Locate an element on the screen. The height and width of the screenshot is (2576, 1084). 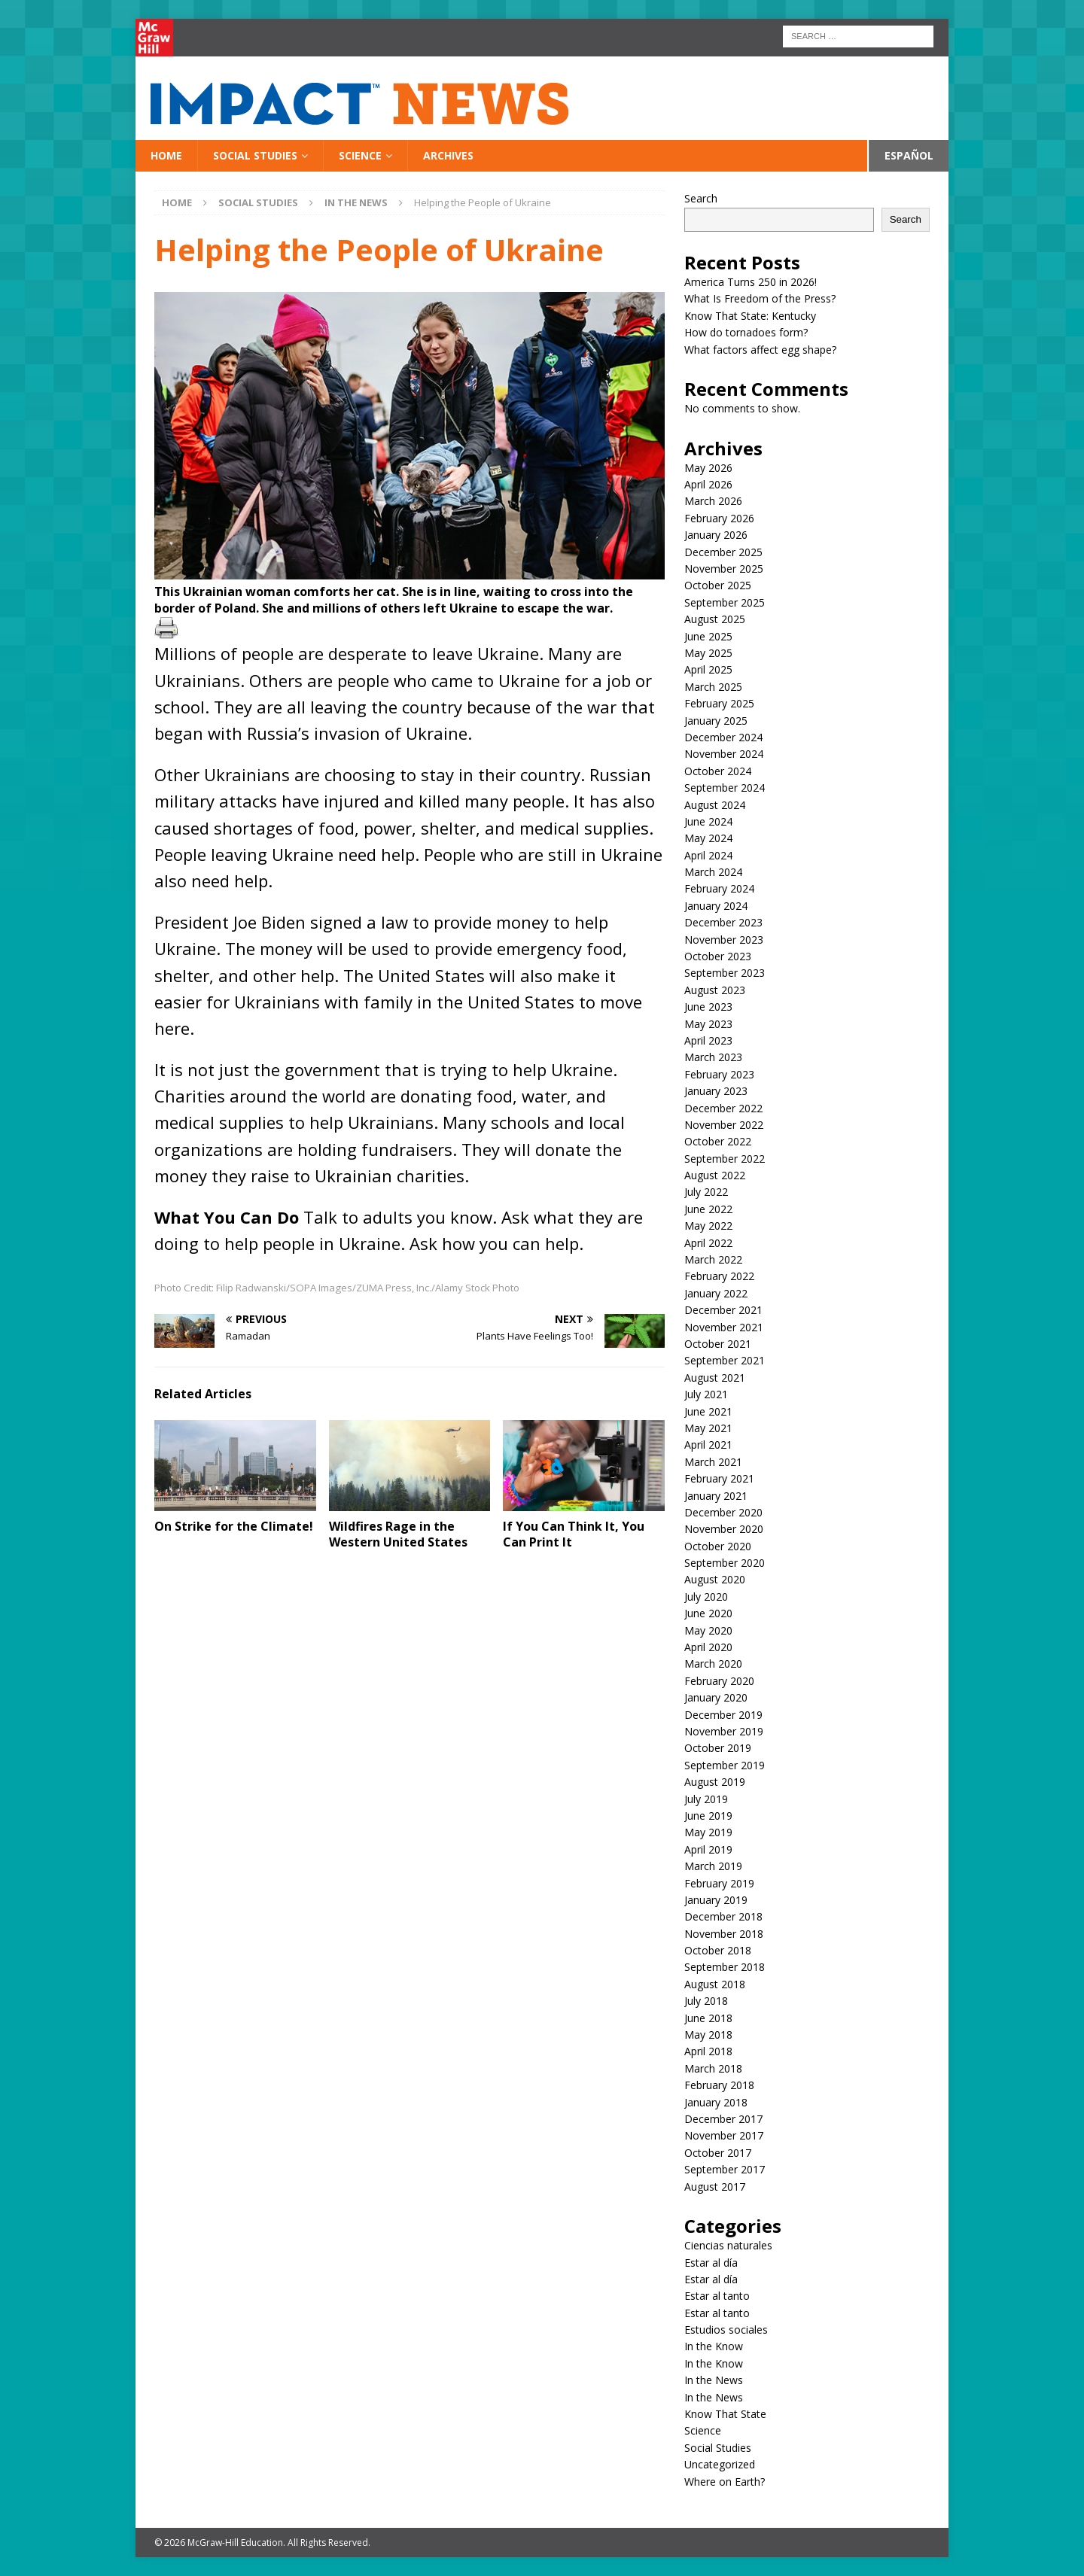
Where on Earth? is located at coordinates (724, 2481).